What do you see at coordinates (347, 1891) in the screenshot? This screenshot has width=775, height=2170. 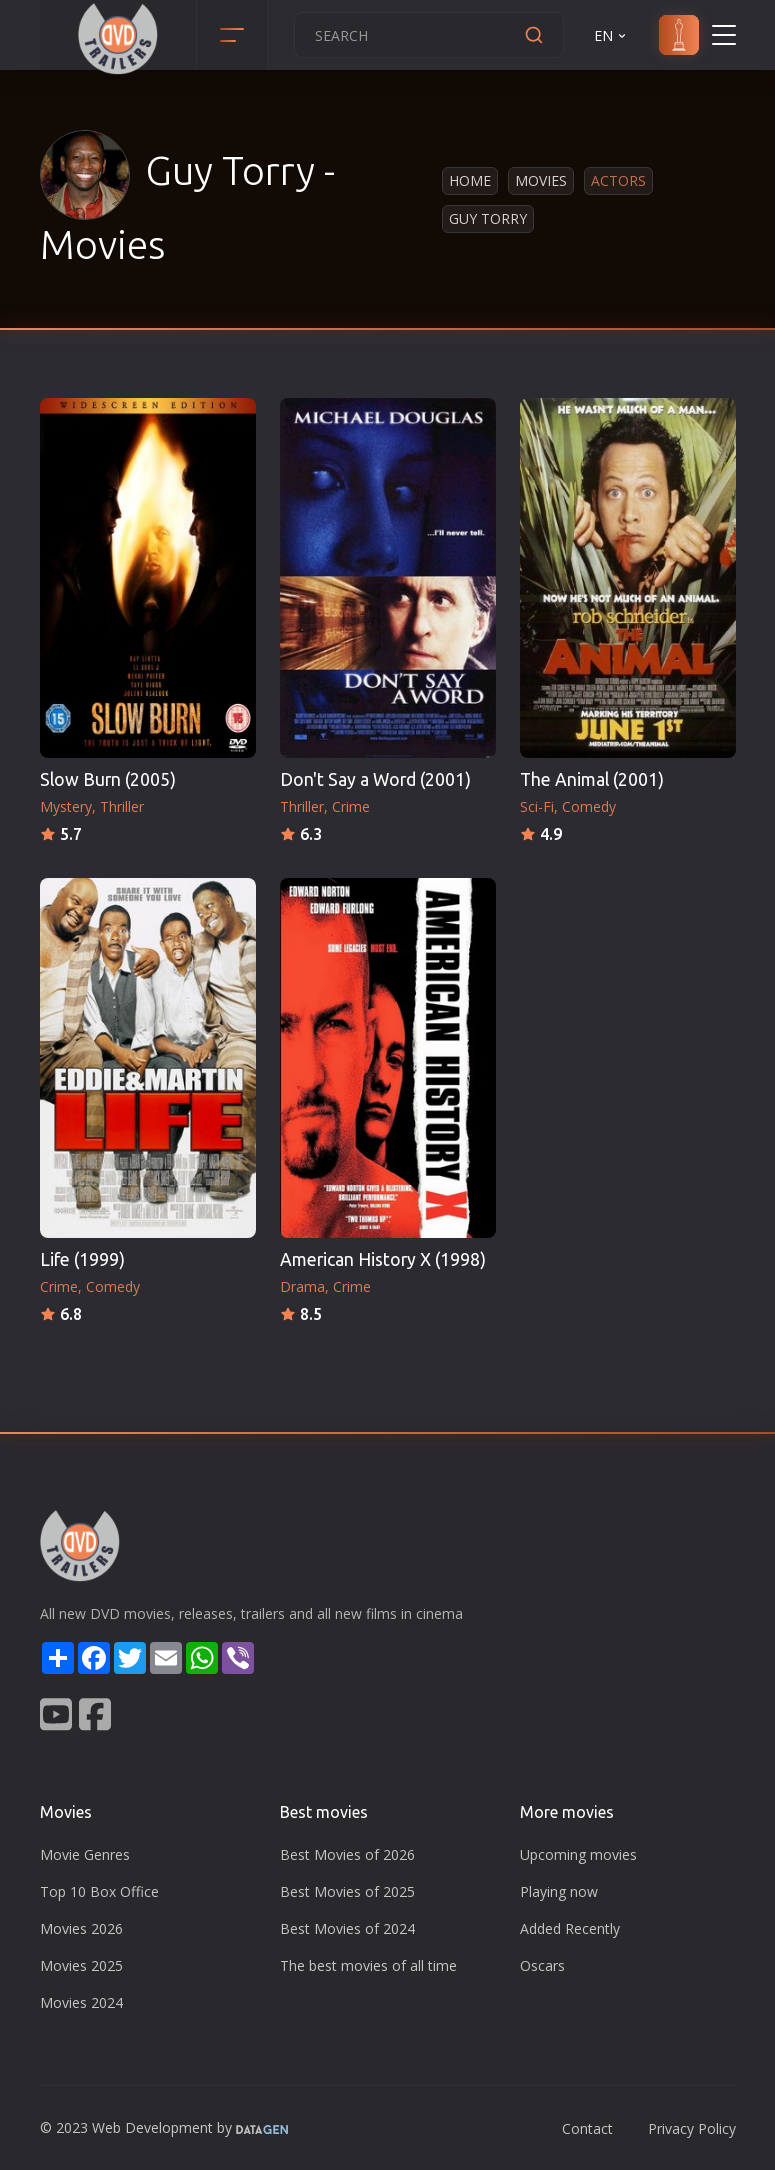 I see `Best Movies of 2025` at bounding box center [347, 1891].